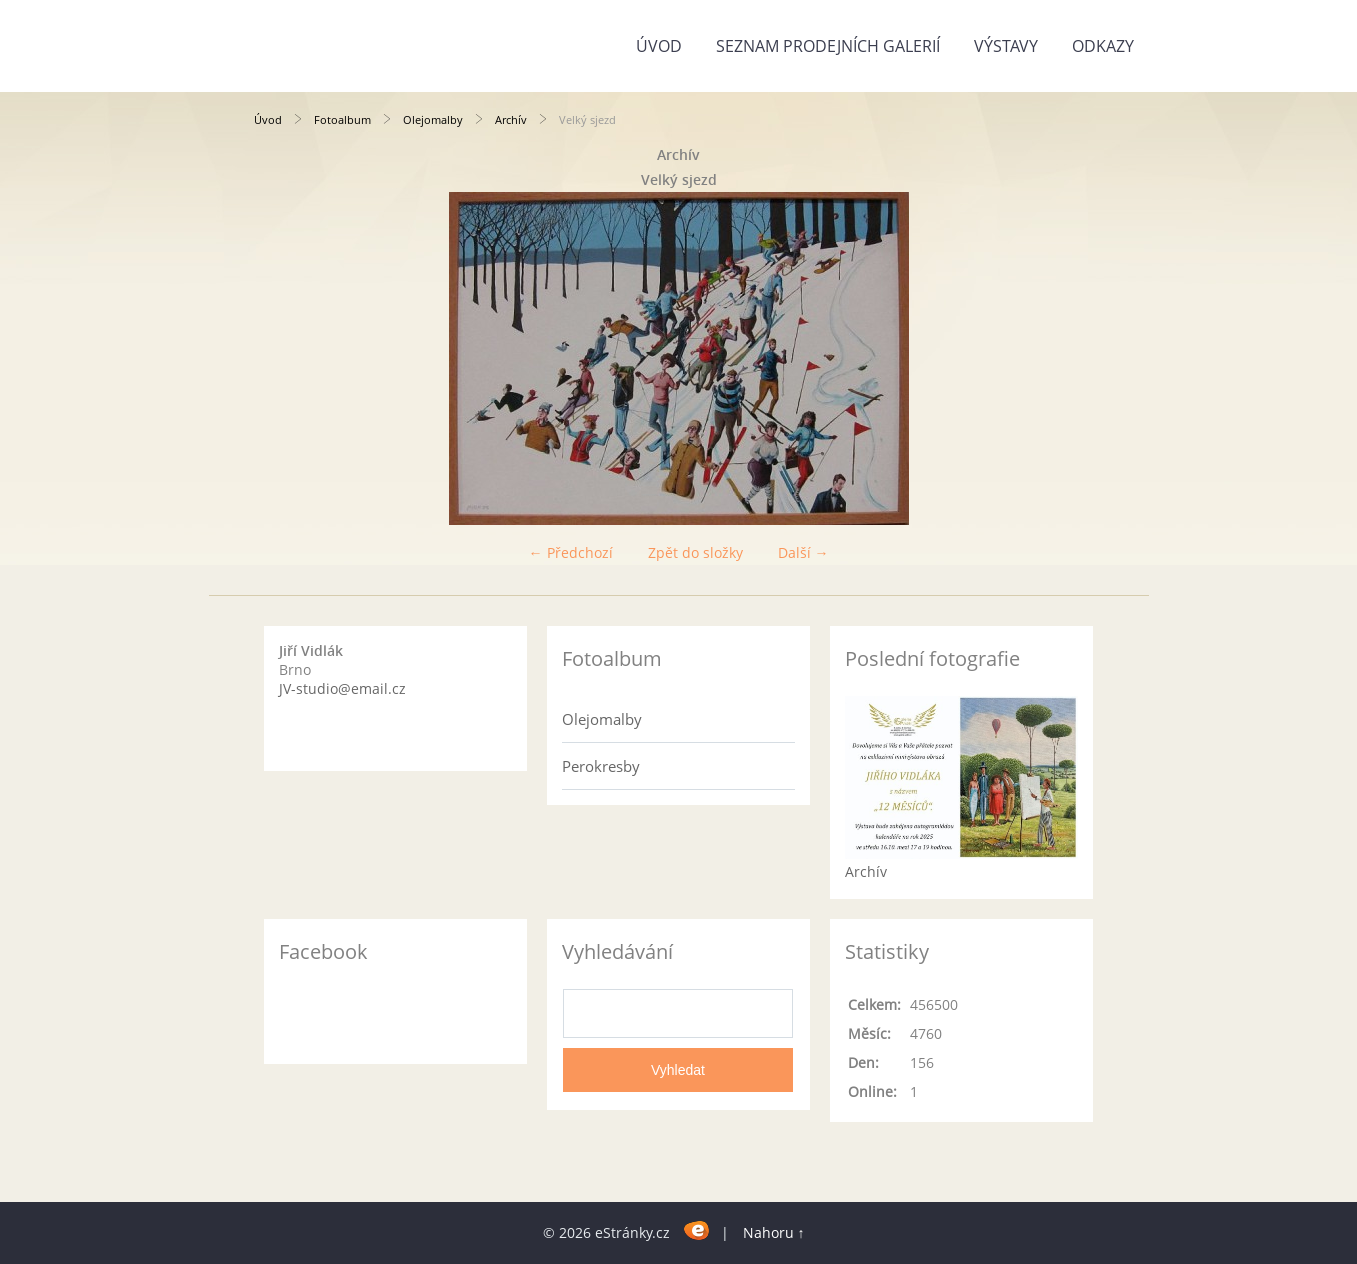 This screenshot has width=1357, height=1264. Describe the element at coordinates (601, 766) in the screenshot. I see `Perokresby` at that location.